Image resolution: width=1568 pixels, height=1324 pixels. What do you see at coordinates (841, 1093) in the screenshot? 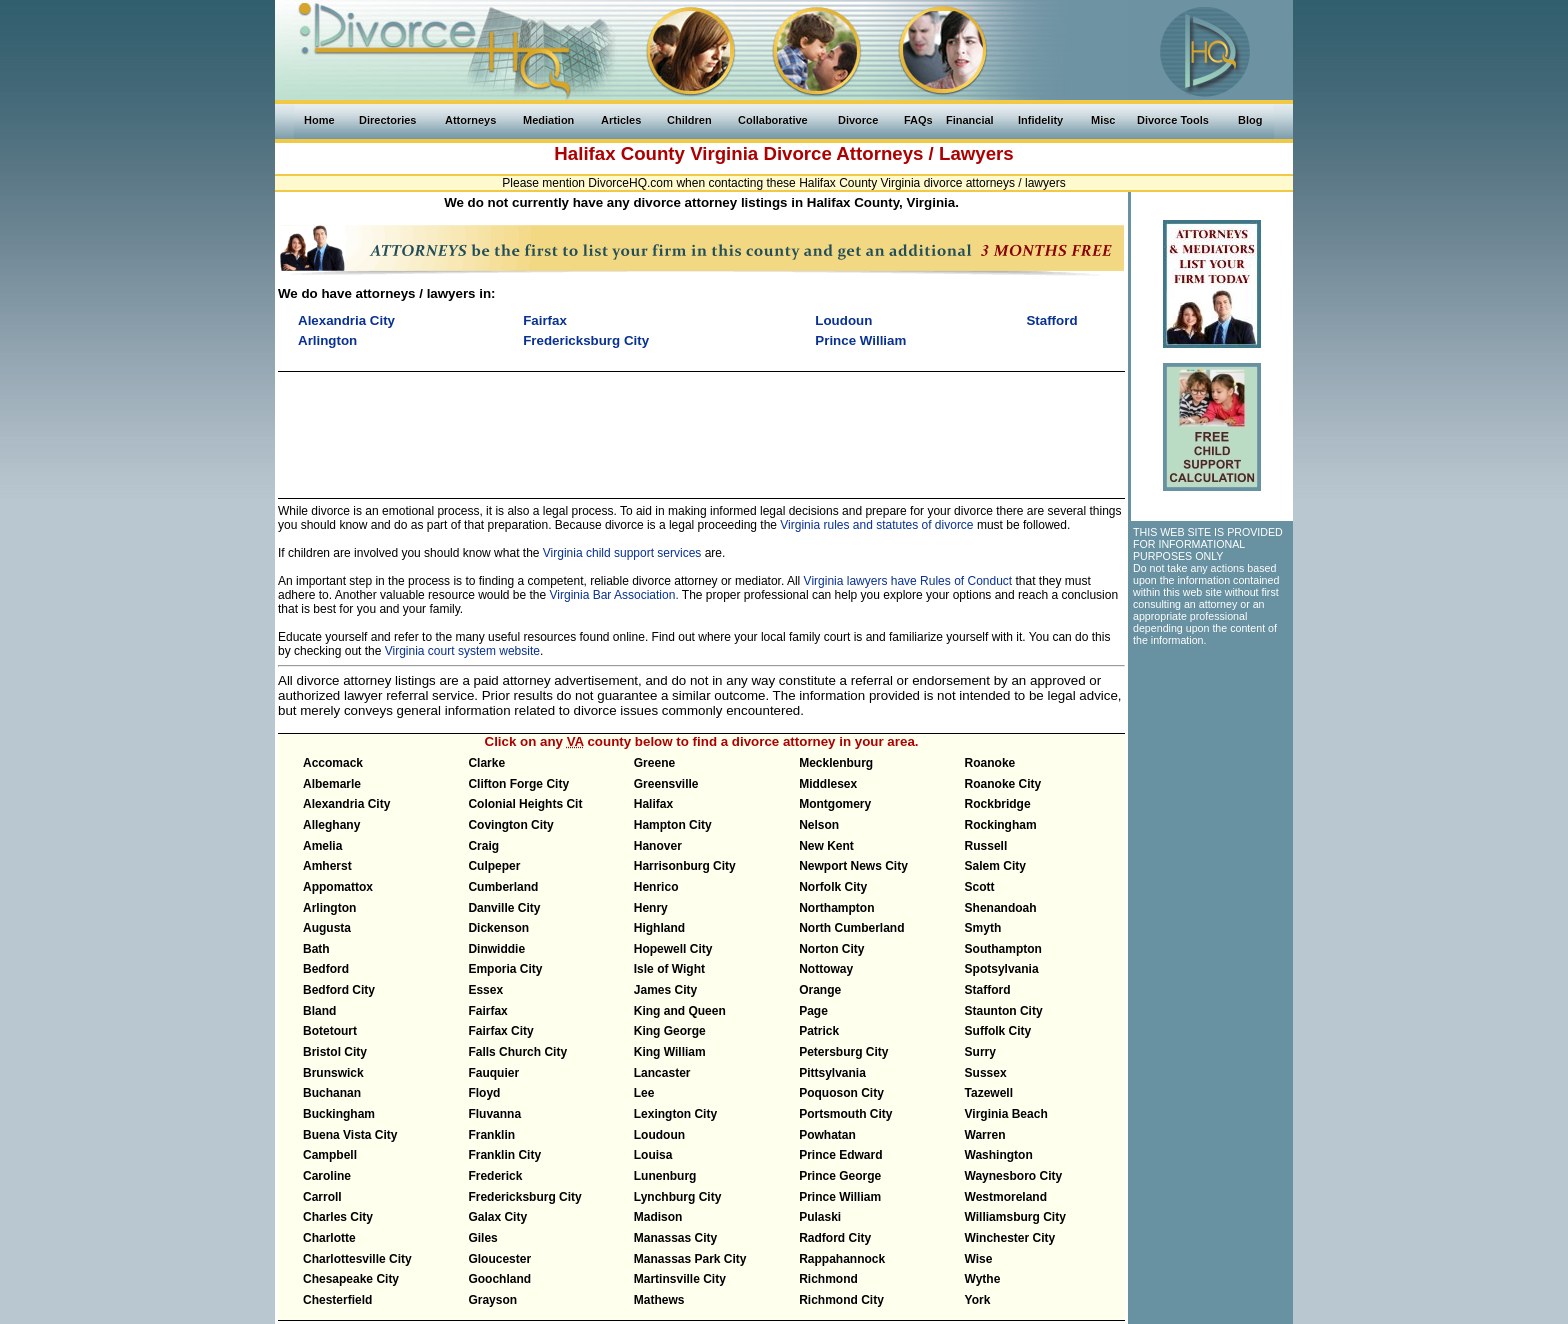
I see `Poquoson City` at bounding box center [841, 1093].